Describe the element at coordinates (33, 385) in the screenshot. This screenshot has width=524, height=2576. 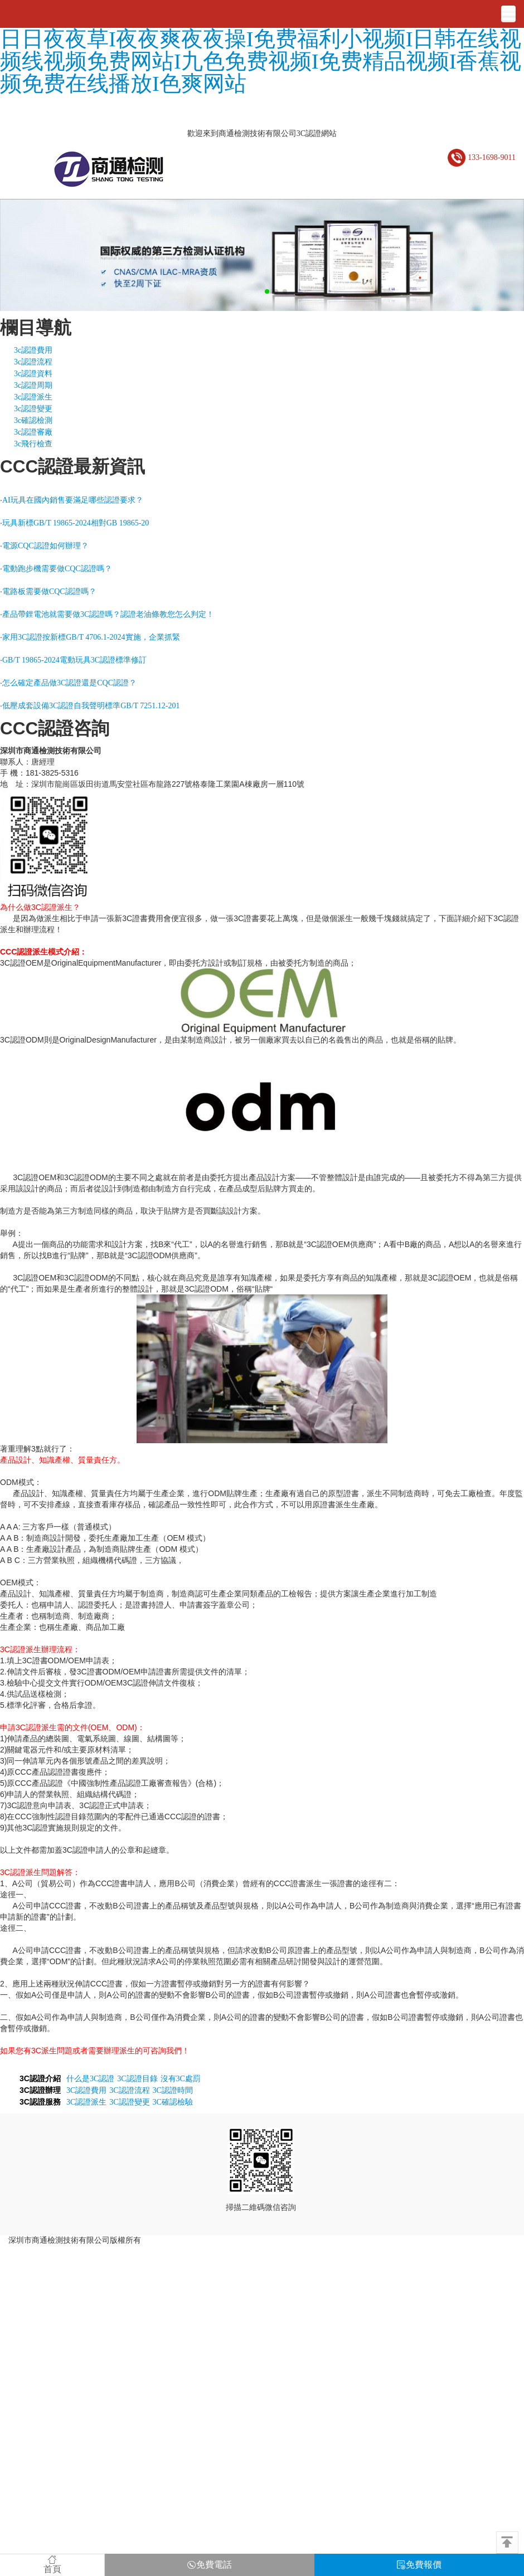
I see `3c認證周期` at that location.